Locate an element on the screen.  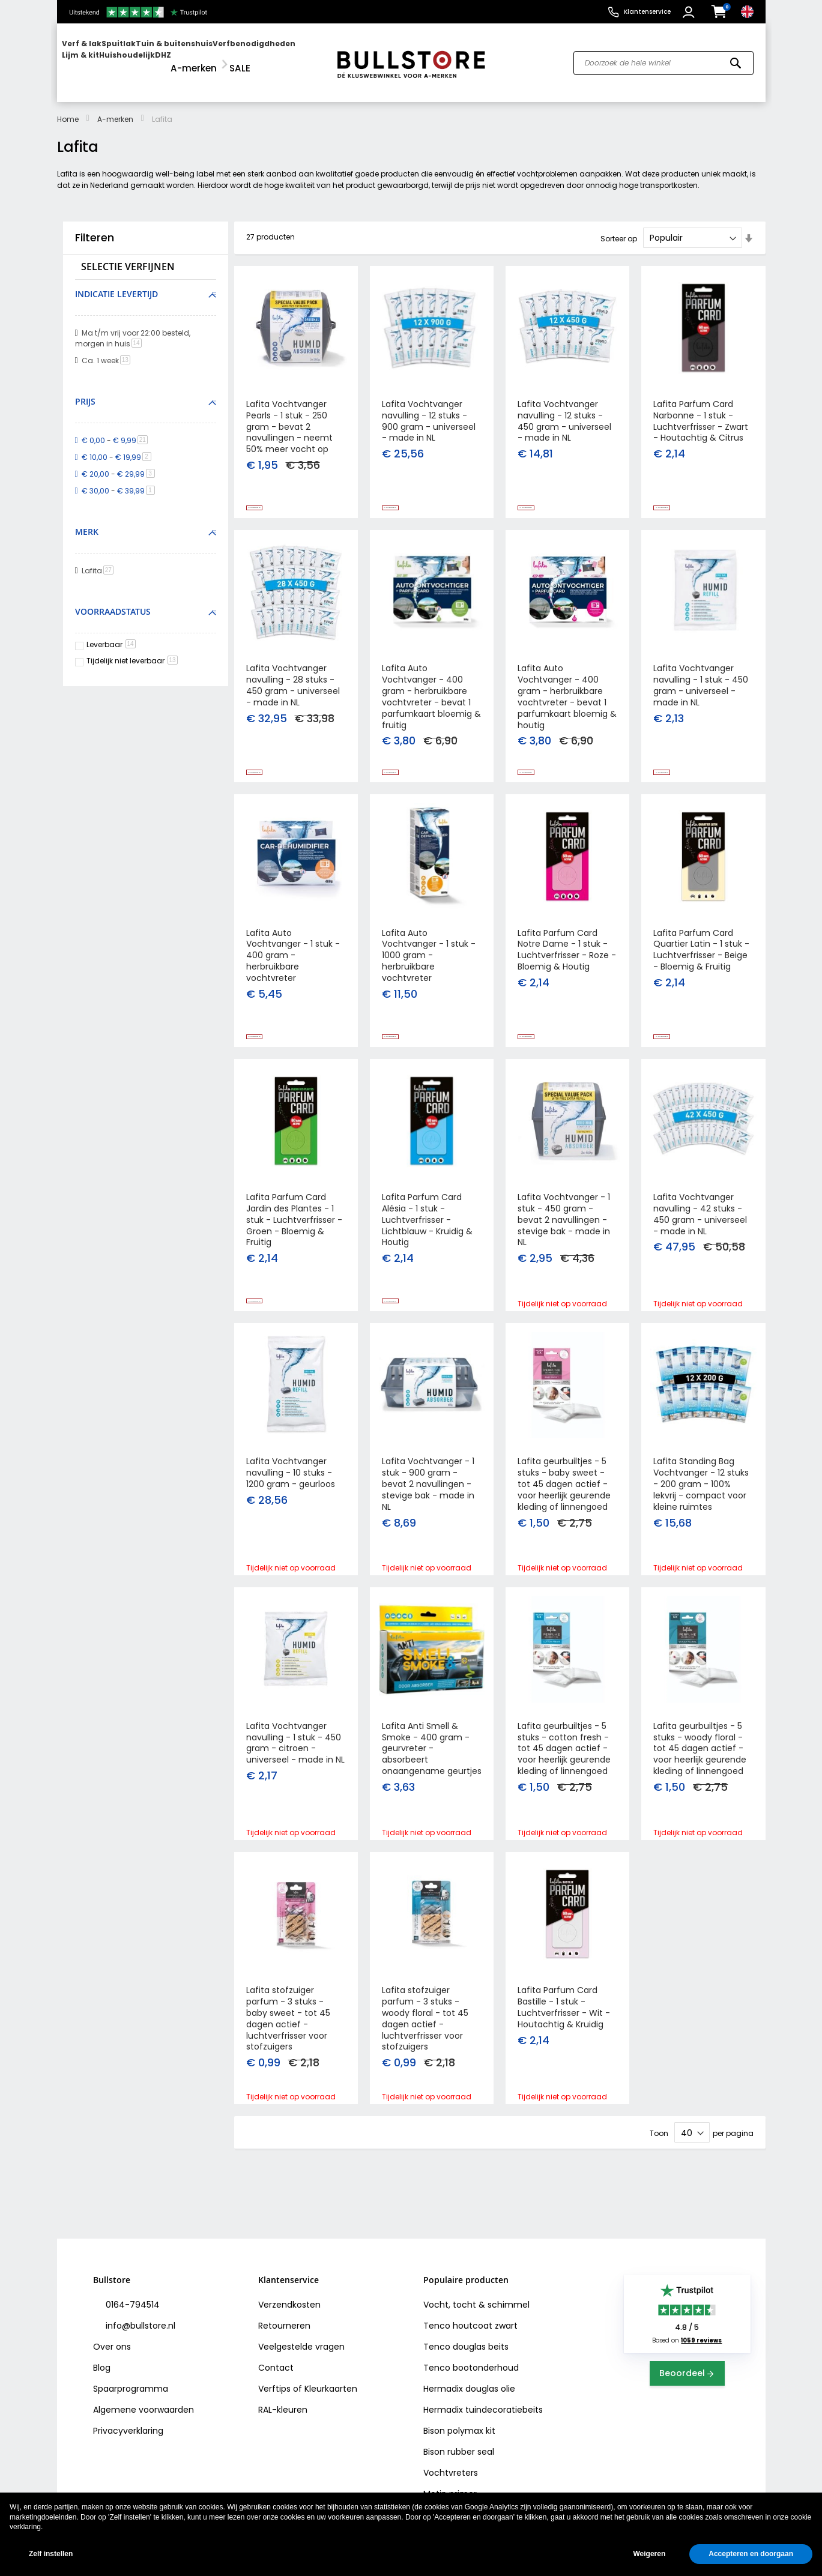
Over ons is located at coordinates (112, 2347).